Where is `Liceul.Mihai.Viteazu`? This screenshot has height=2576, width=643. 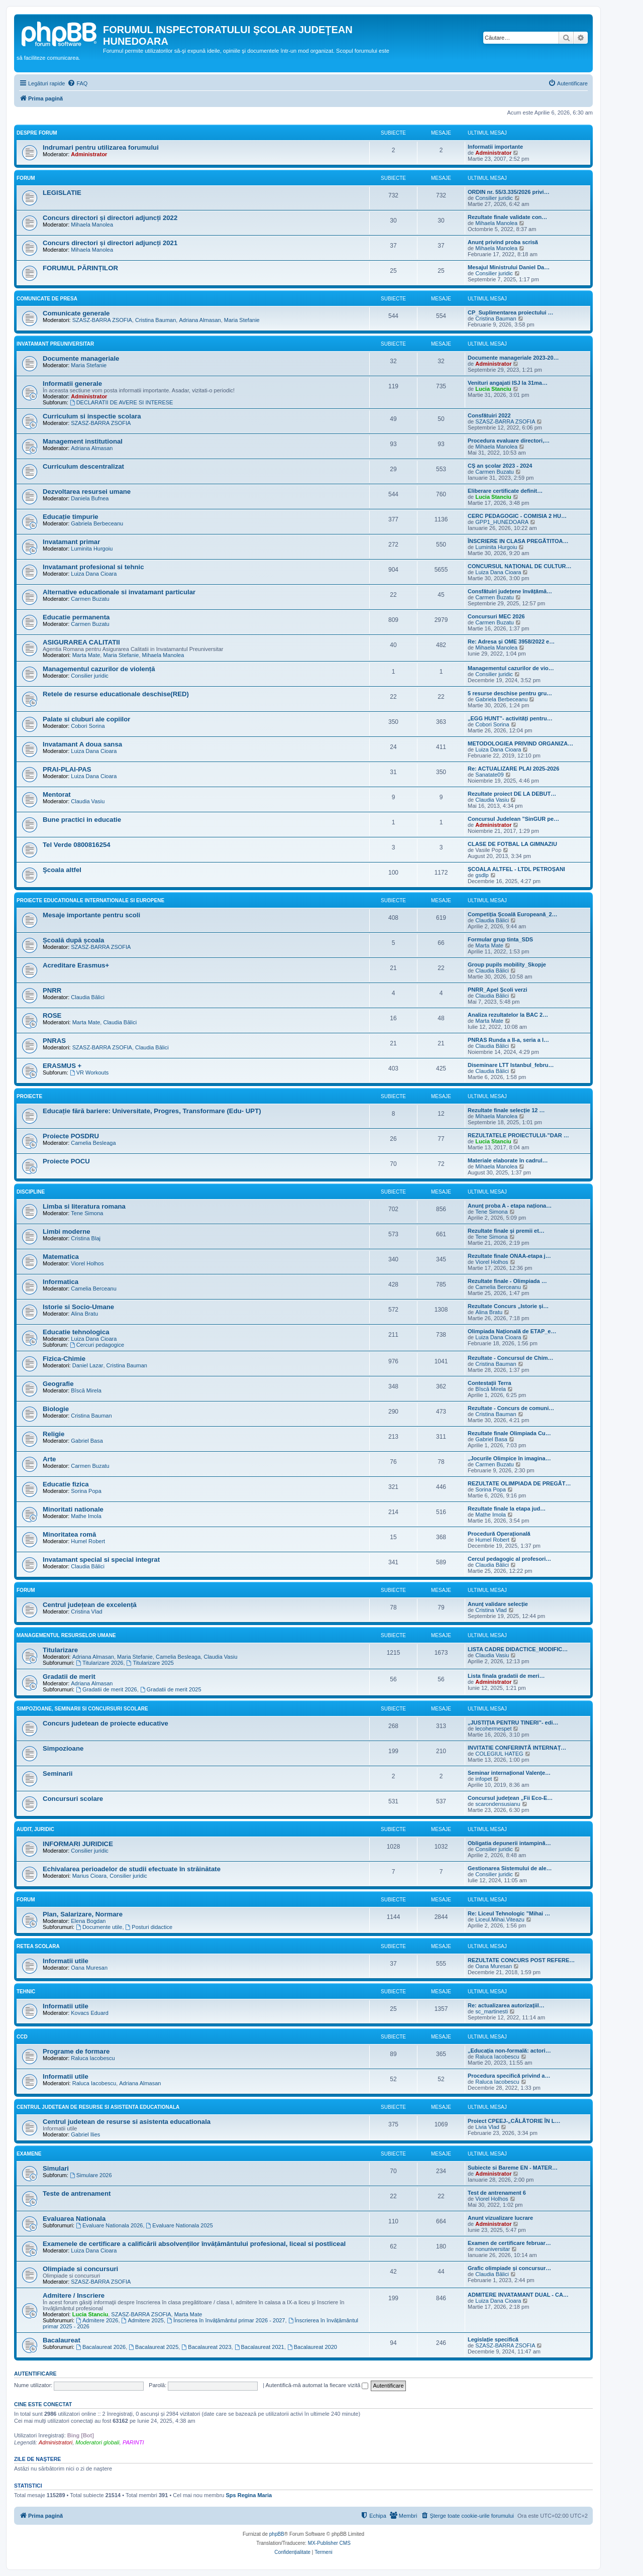 Liceul.Mihai.Viteazu is located at coordinates (499, 1919).